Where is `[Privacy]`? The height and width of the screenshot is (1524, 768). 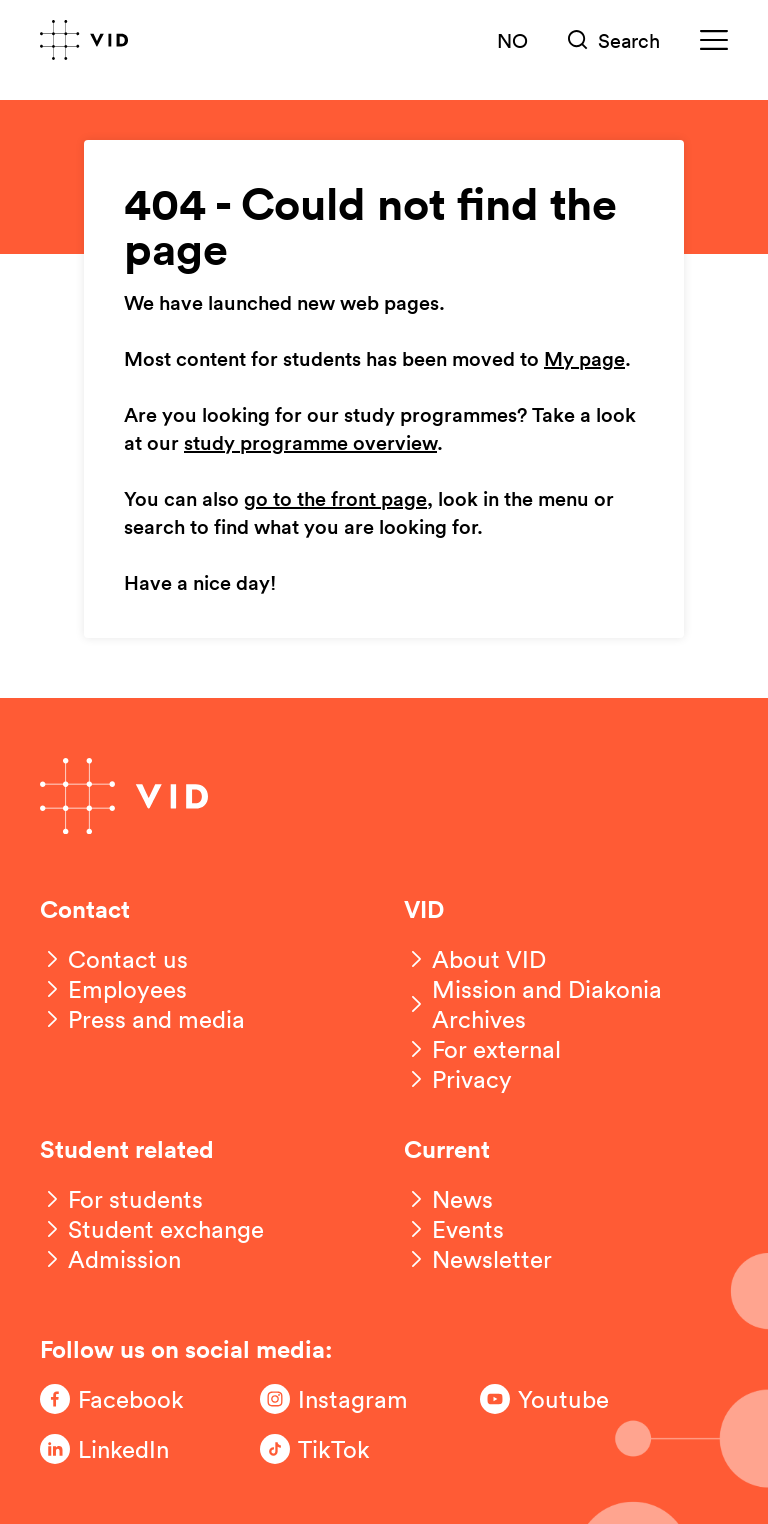
[Privacy] is located at coordinates (458, 1079).